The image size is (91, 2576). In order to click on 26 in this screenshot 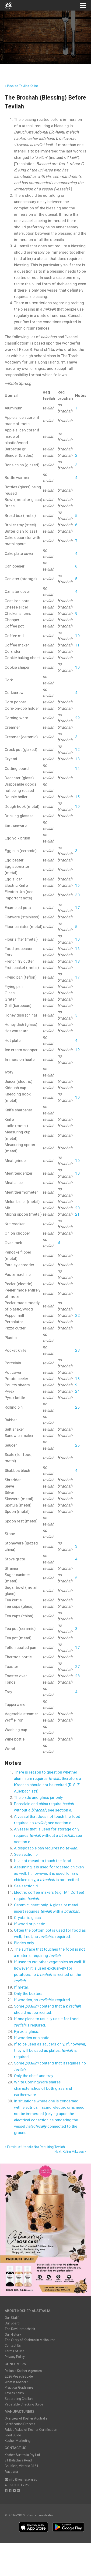, I will do `click(77, 1445)`.